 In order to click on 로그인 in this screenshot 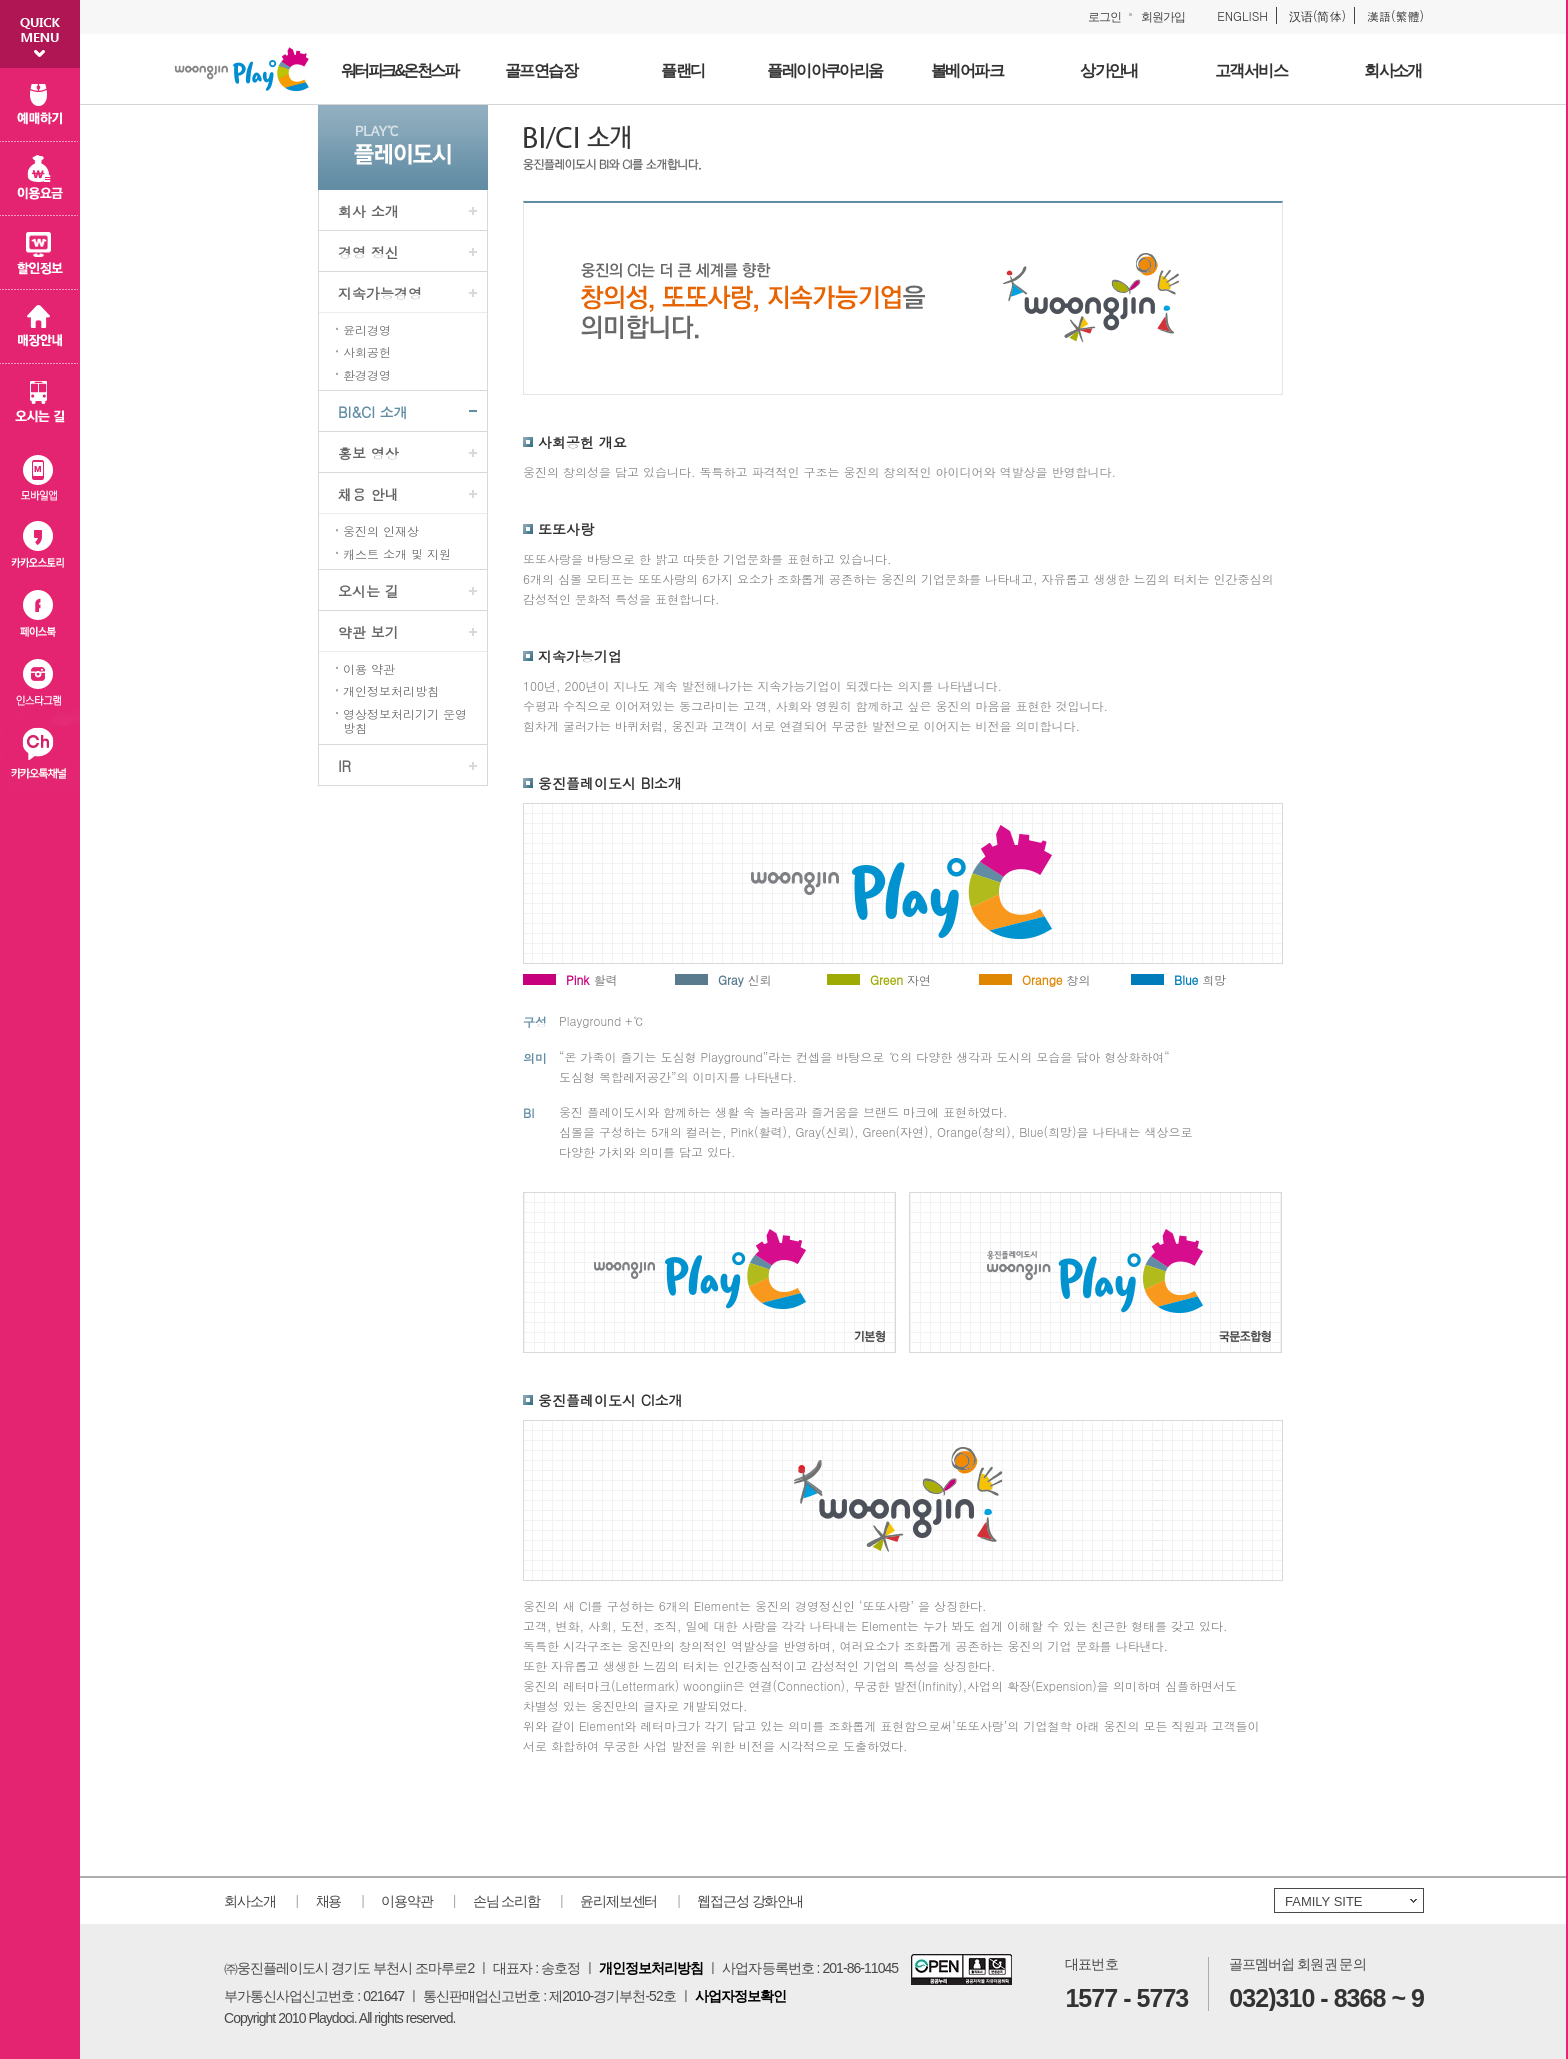, I will do `click(1104, 17)`.